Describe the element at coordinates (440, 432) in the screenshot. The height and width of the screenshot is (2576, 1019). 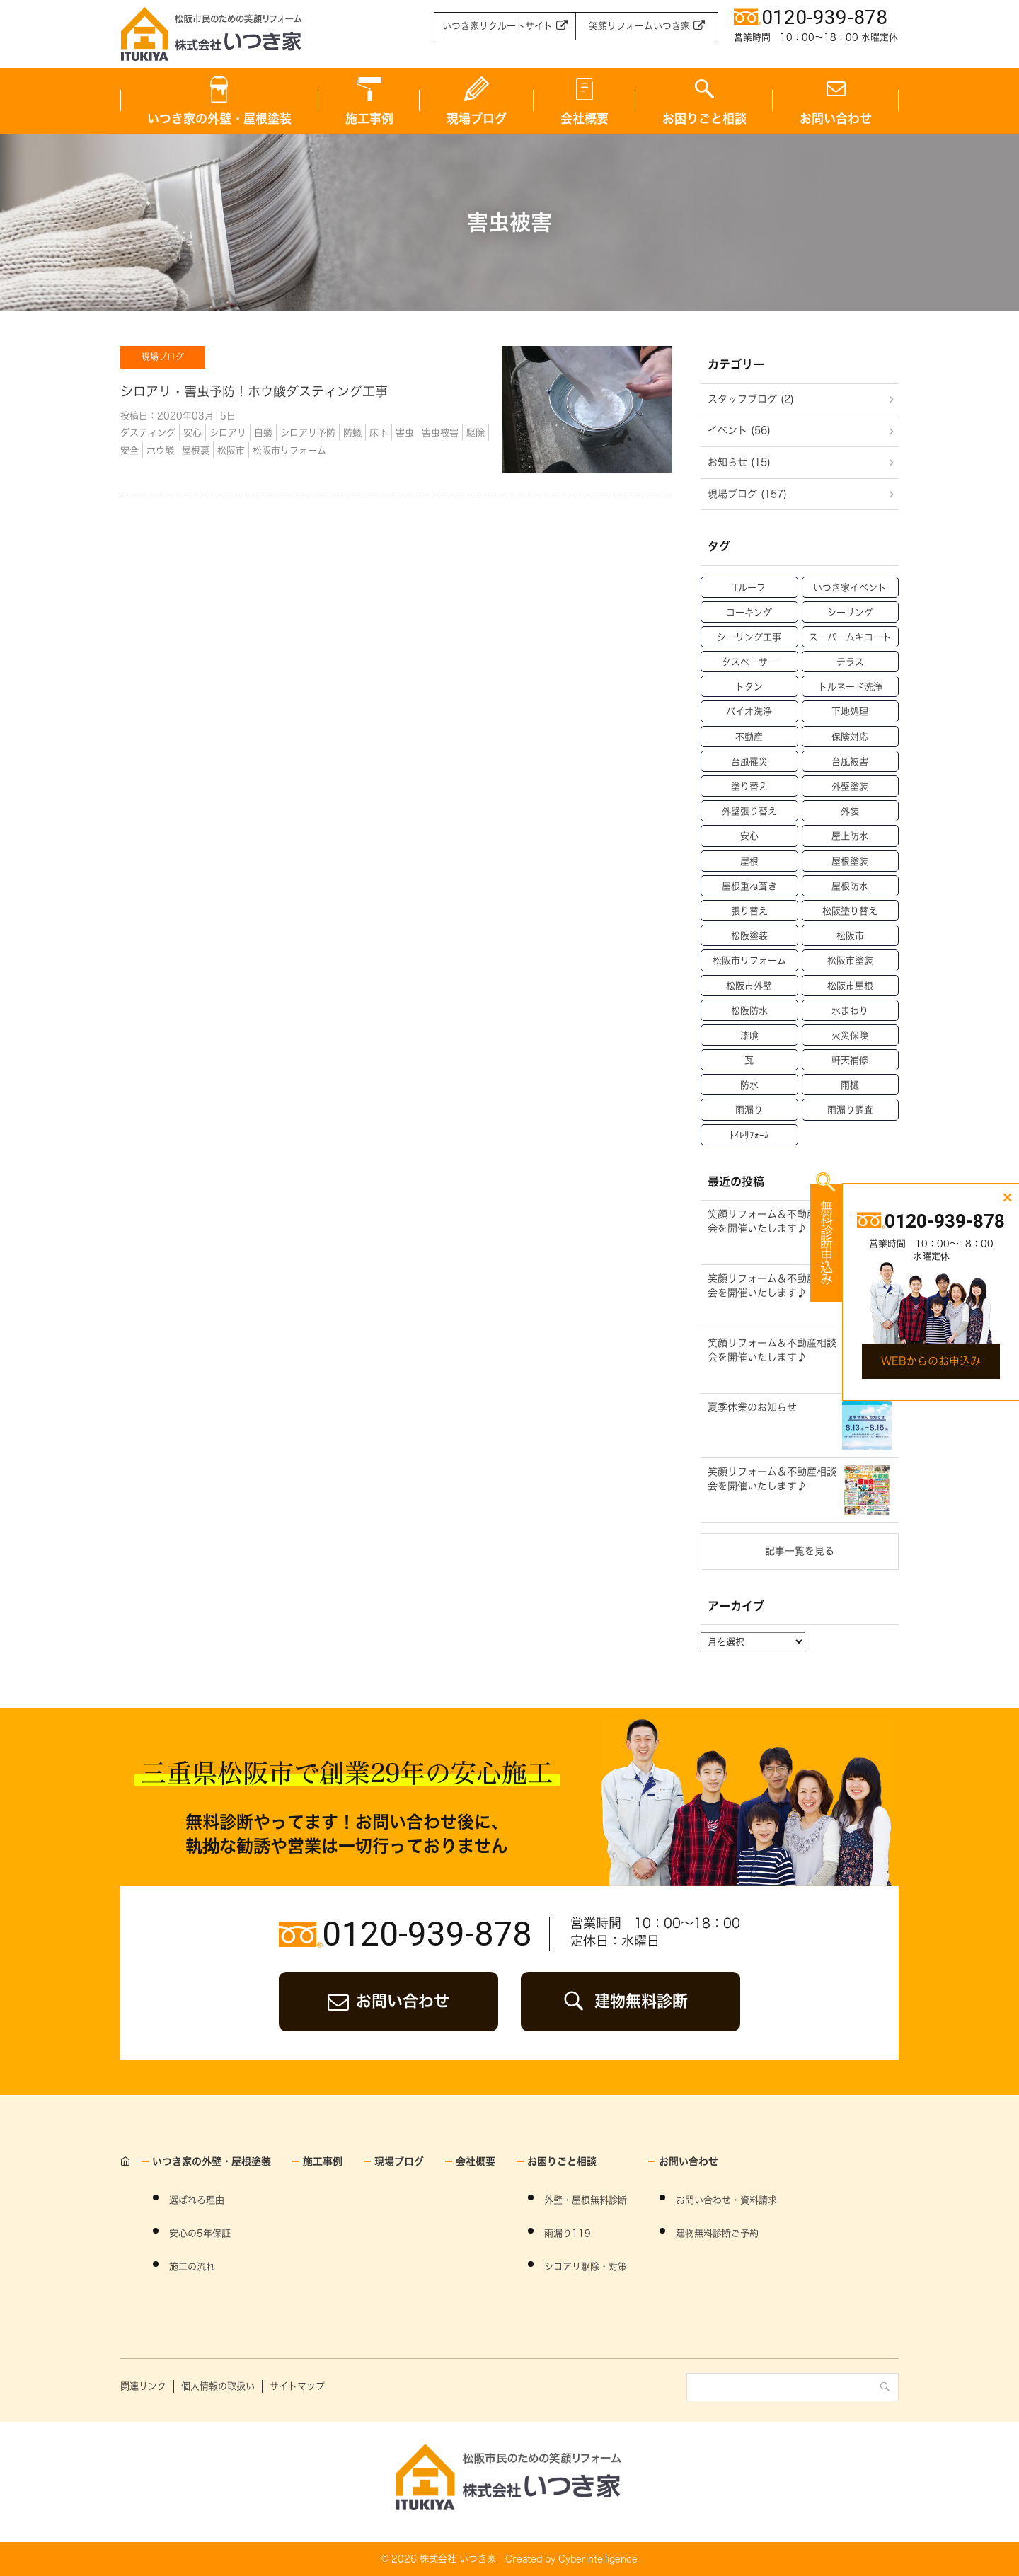
I see `害虫被害` at that location.